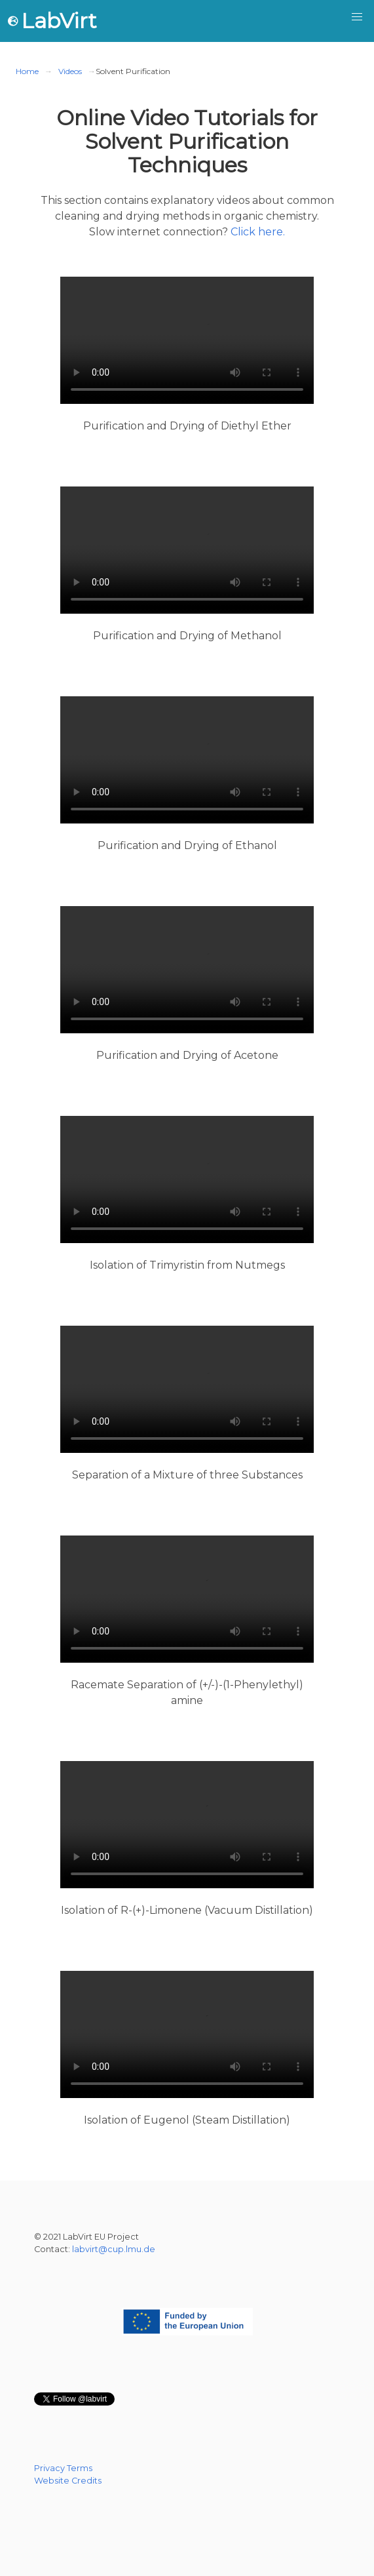 The width and height of the screenshot is (374, 2576). Describe the element at coordinates (187, 2034) in the screenshot. I see `https://cast.itunes.uni-muenchen.de/clips/G7qTMadNSb/vod/high_quality.mp4` at that location.